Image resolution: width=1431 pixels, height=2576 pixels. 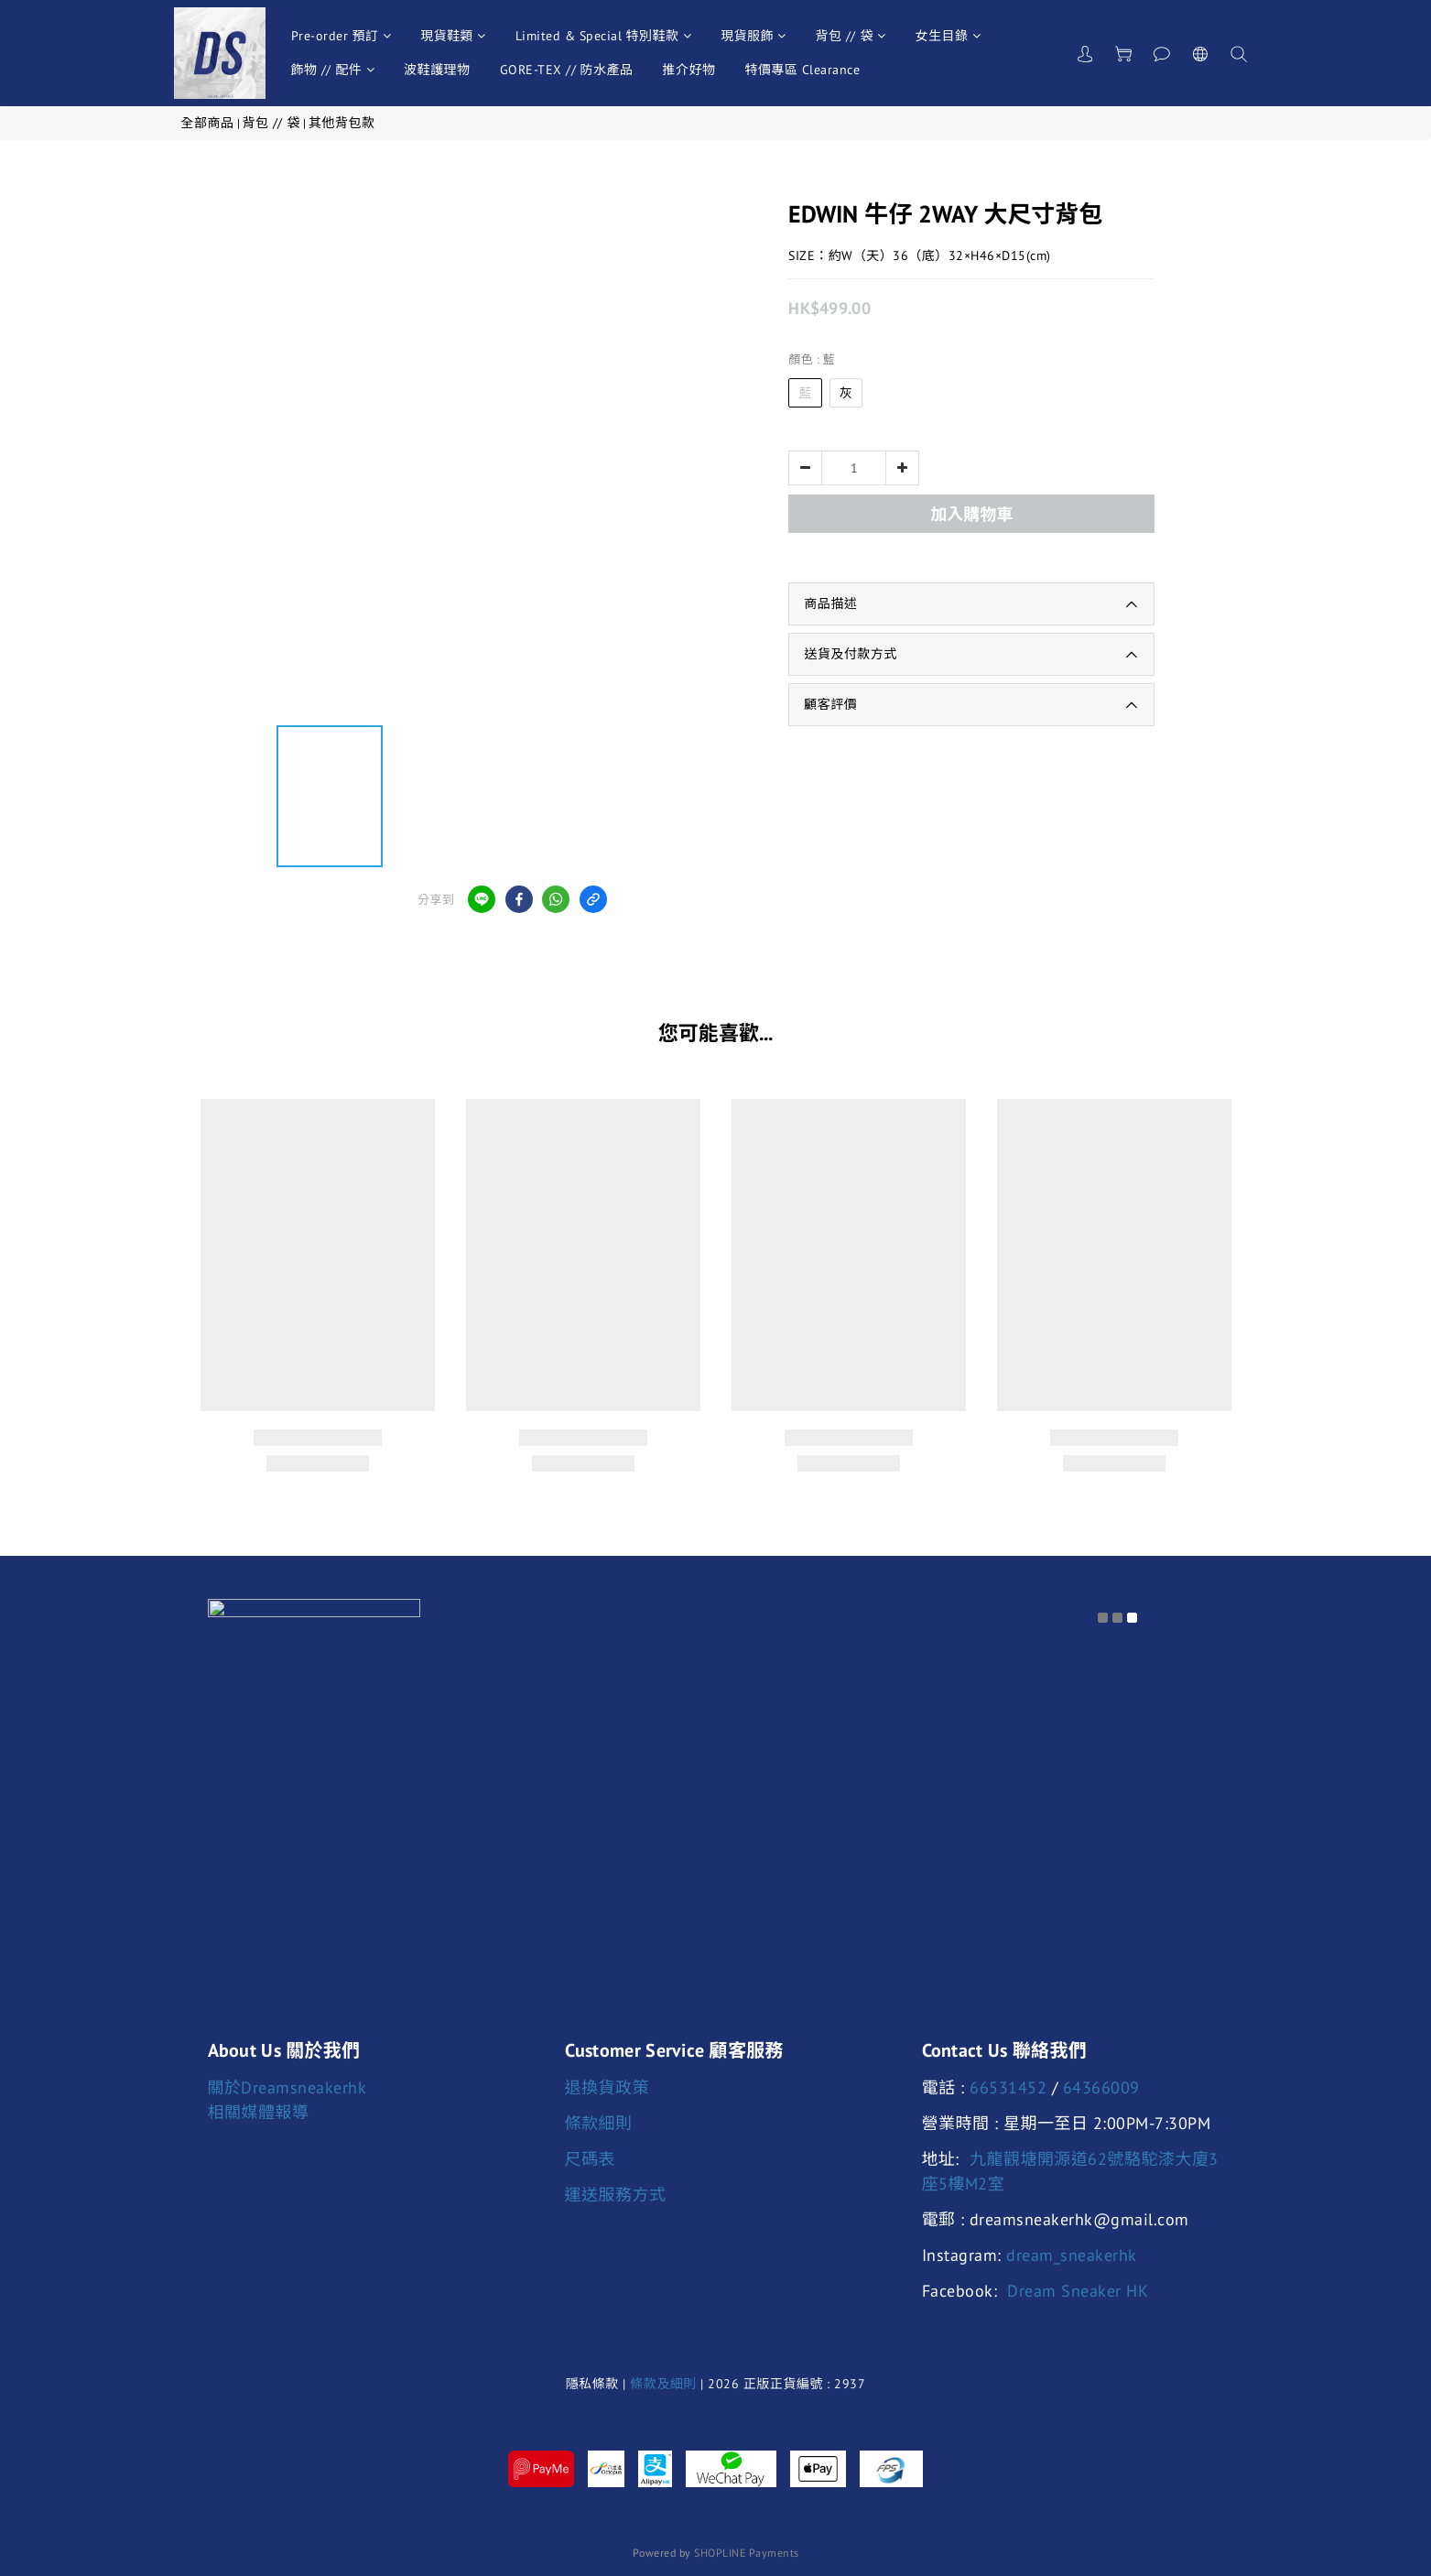 What do you see at coordinates (803, 69) in the screenshot?
I see `特價專區 Clearance` at bounding box center [803, 69].